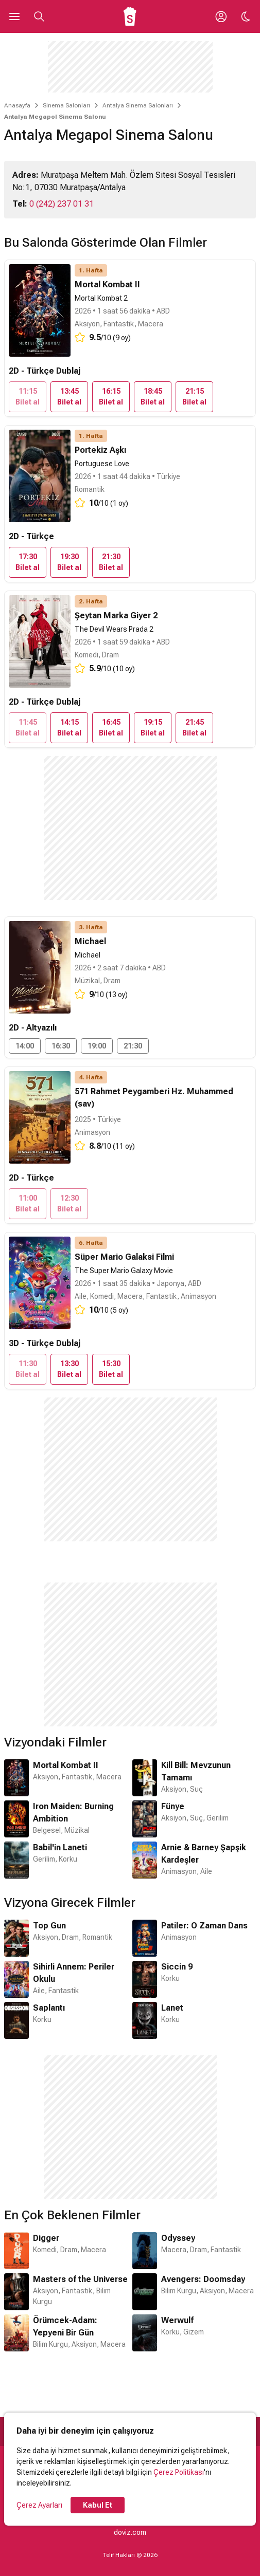  Describe the element at coordinates (203, 2279) in the screenshot. I see `Avengers: Doomsday` at that location.